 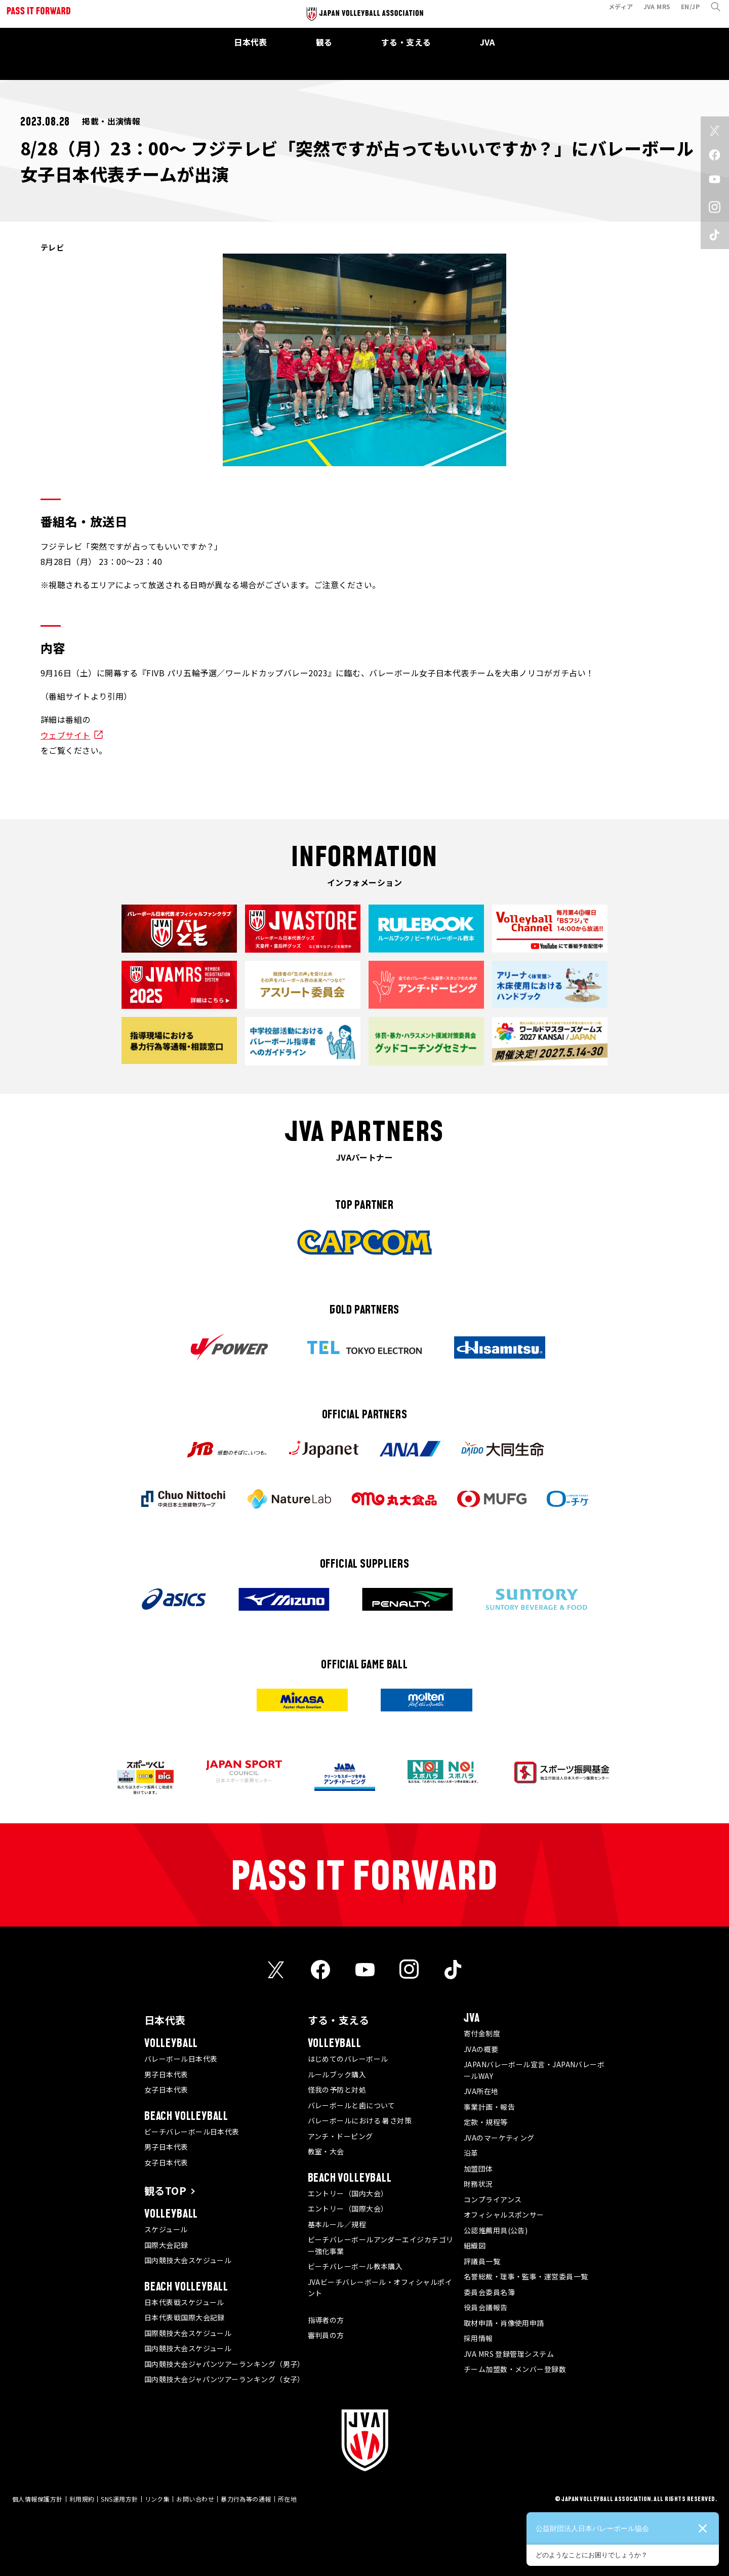 What do you see at coordinates (478, 2184) in the screenshot?
I see `財務状況` at bounding box center [478, 2184].